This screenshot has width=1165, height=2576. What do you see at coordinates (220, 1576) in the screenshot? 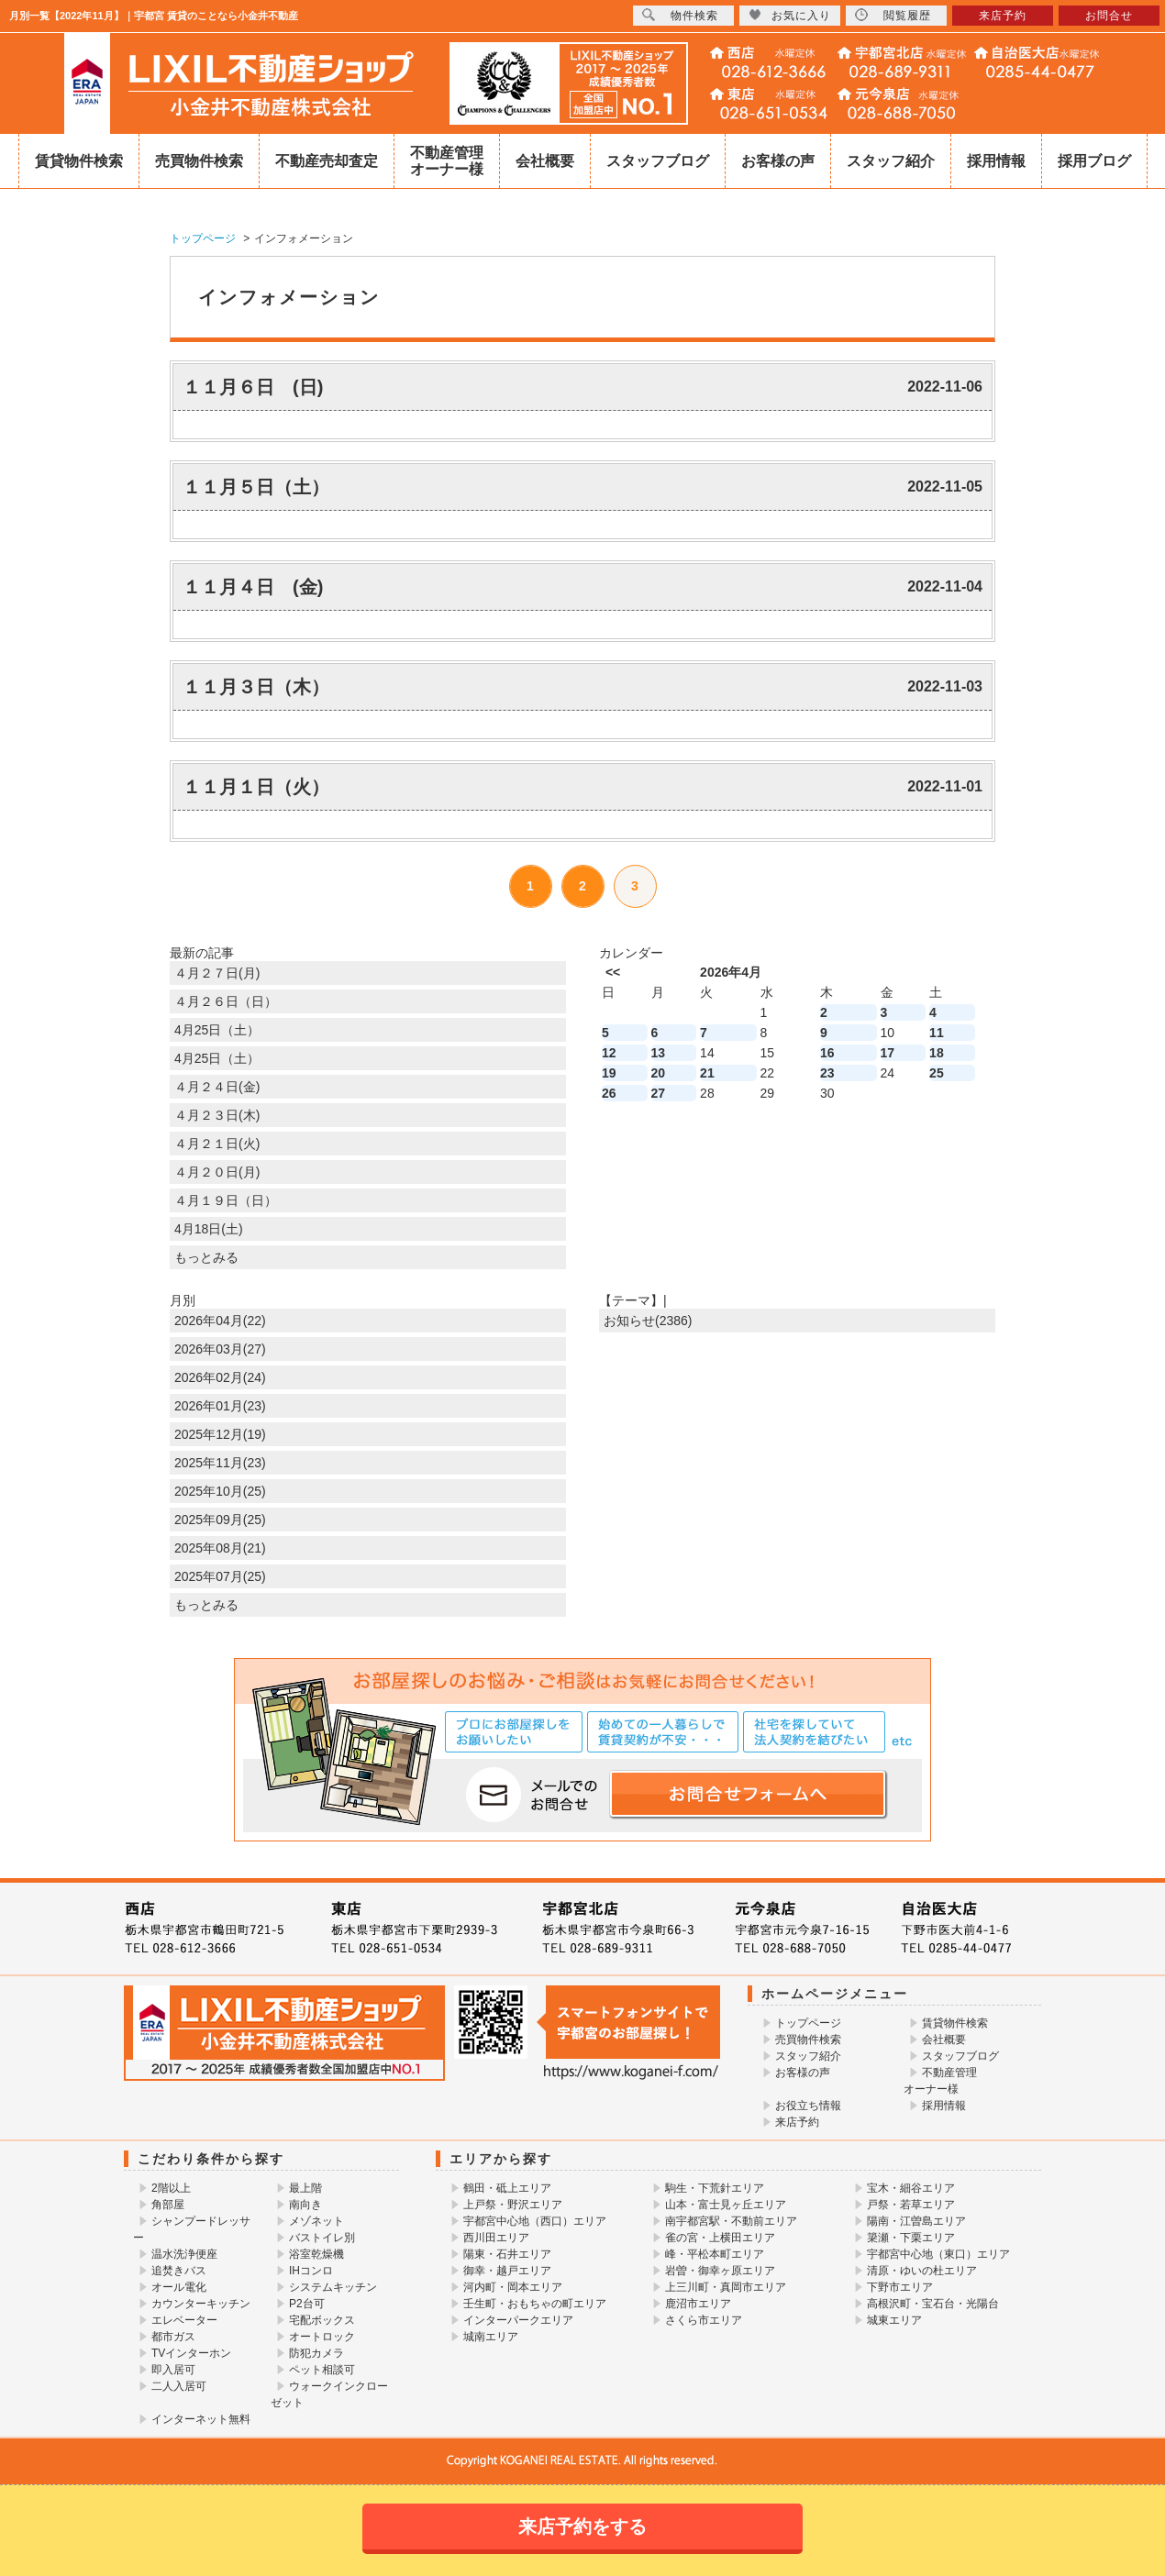
I see `2025年07月(25)` at bounding box center [220, 1576].